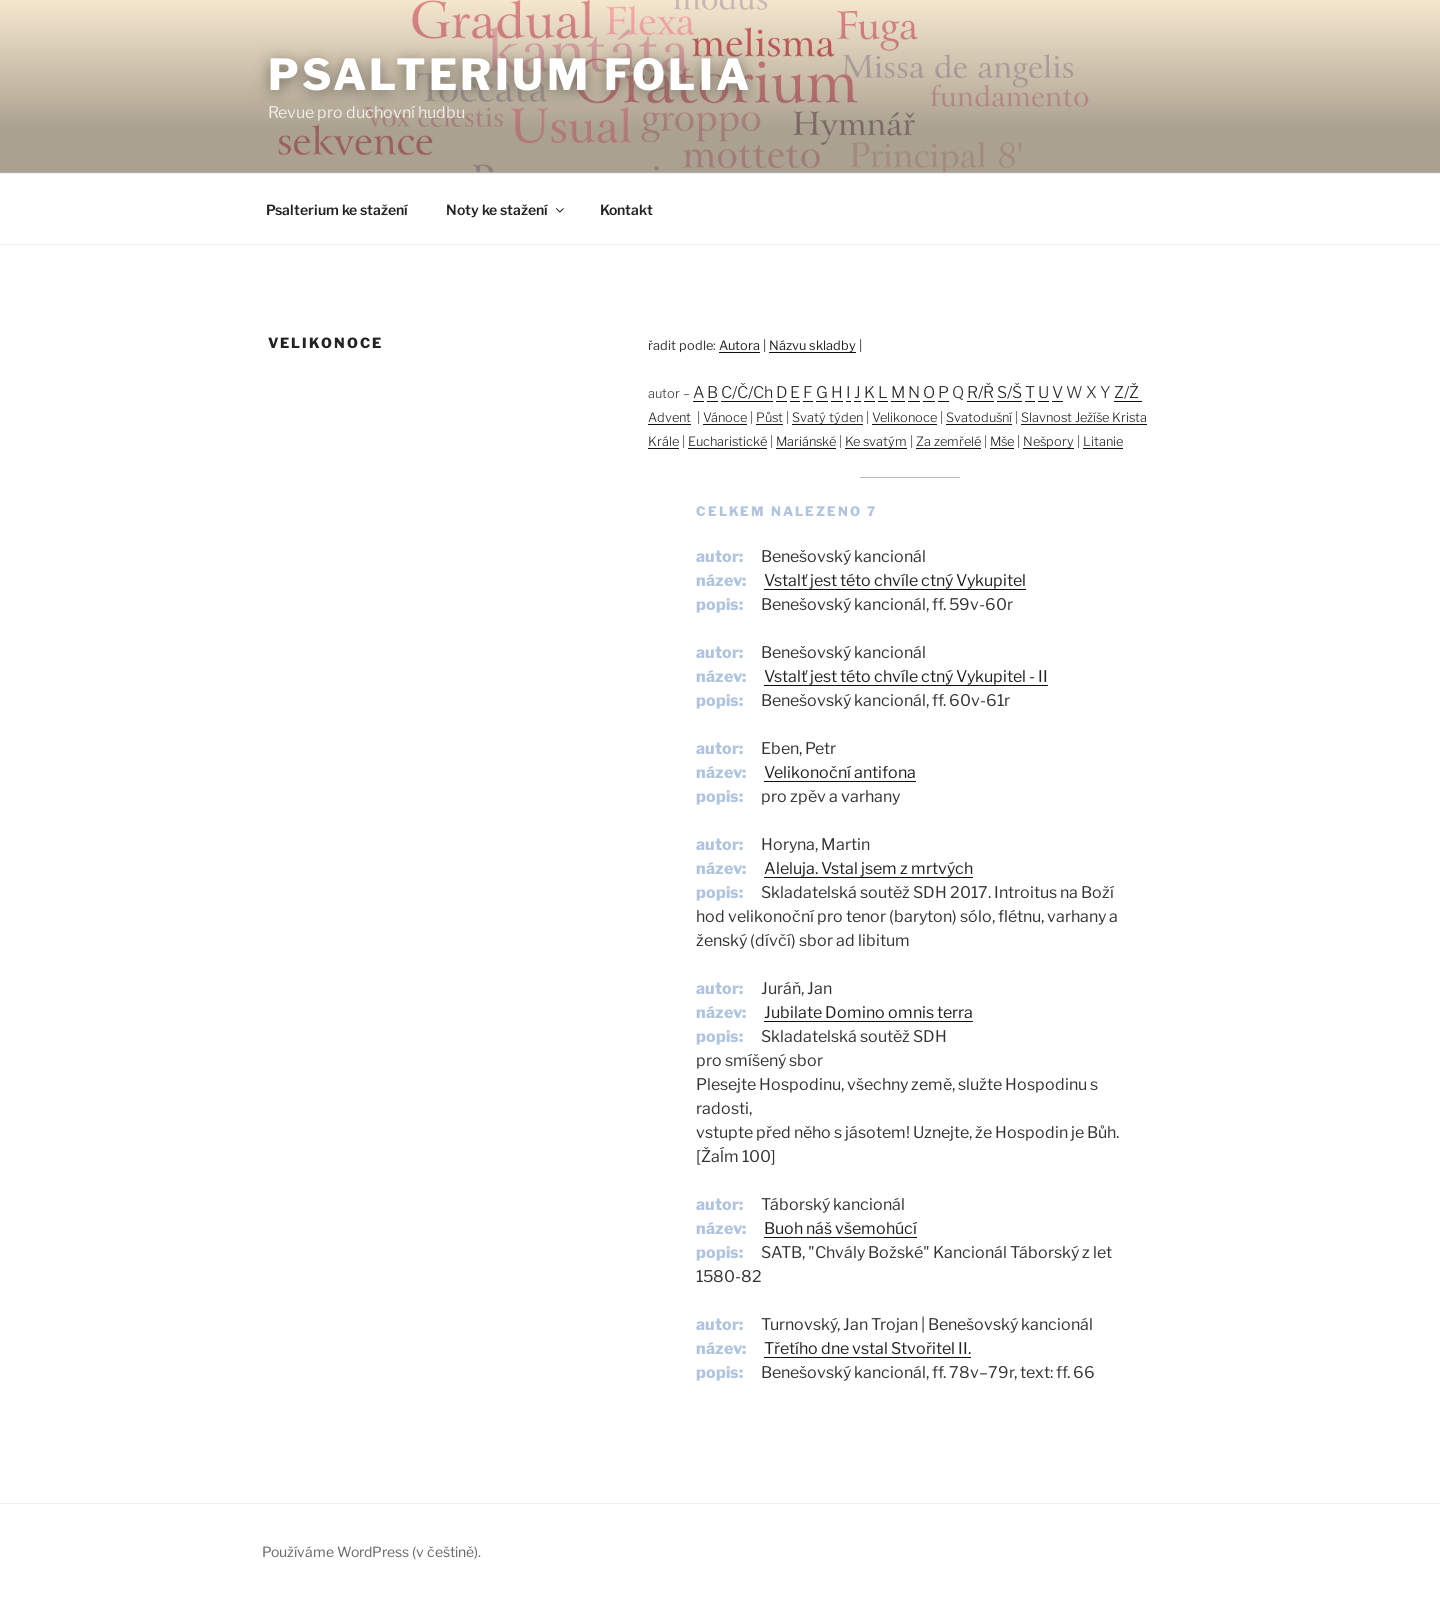 This screenshot has height=1599, width=1440. I want to click on Mariánské, so click(806, 441).